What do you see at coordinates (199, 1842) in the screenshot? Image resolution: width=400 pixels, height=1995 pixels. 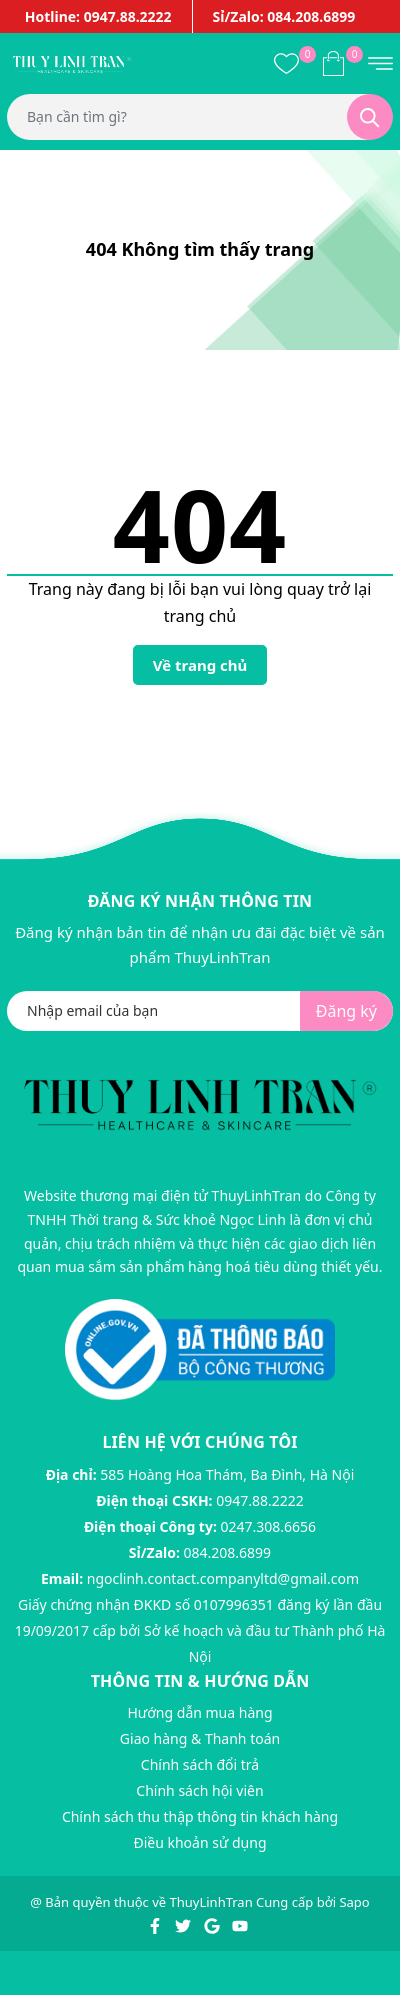 I see `Điều khoản sử dụng` at bounding box center [199, 1842].